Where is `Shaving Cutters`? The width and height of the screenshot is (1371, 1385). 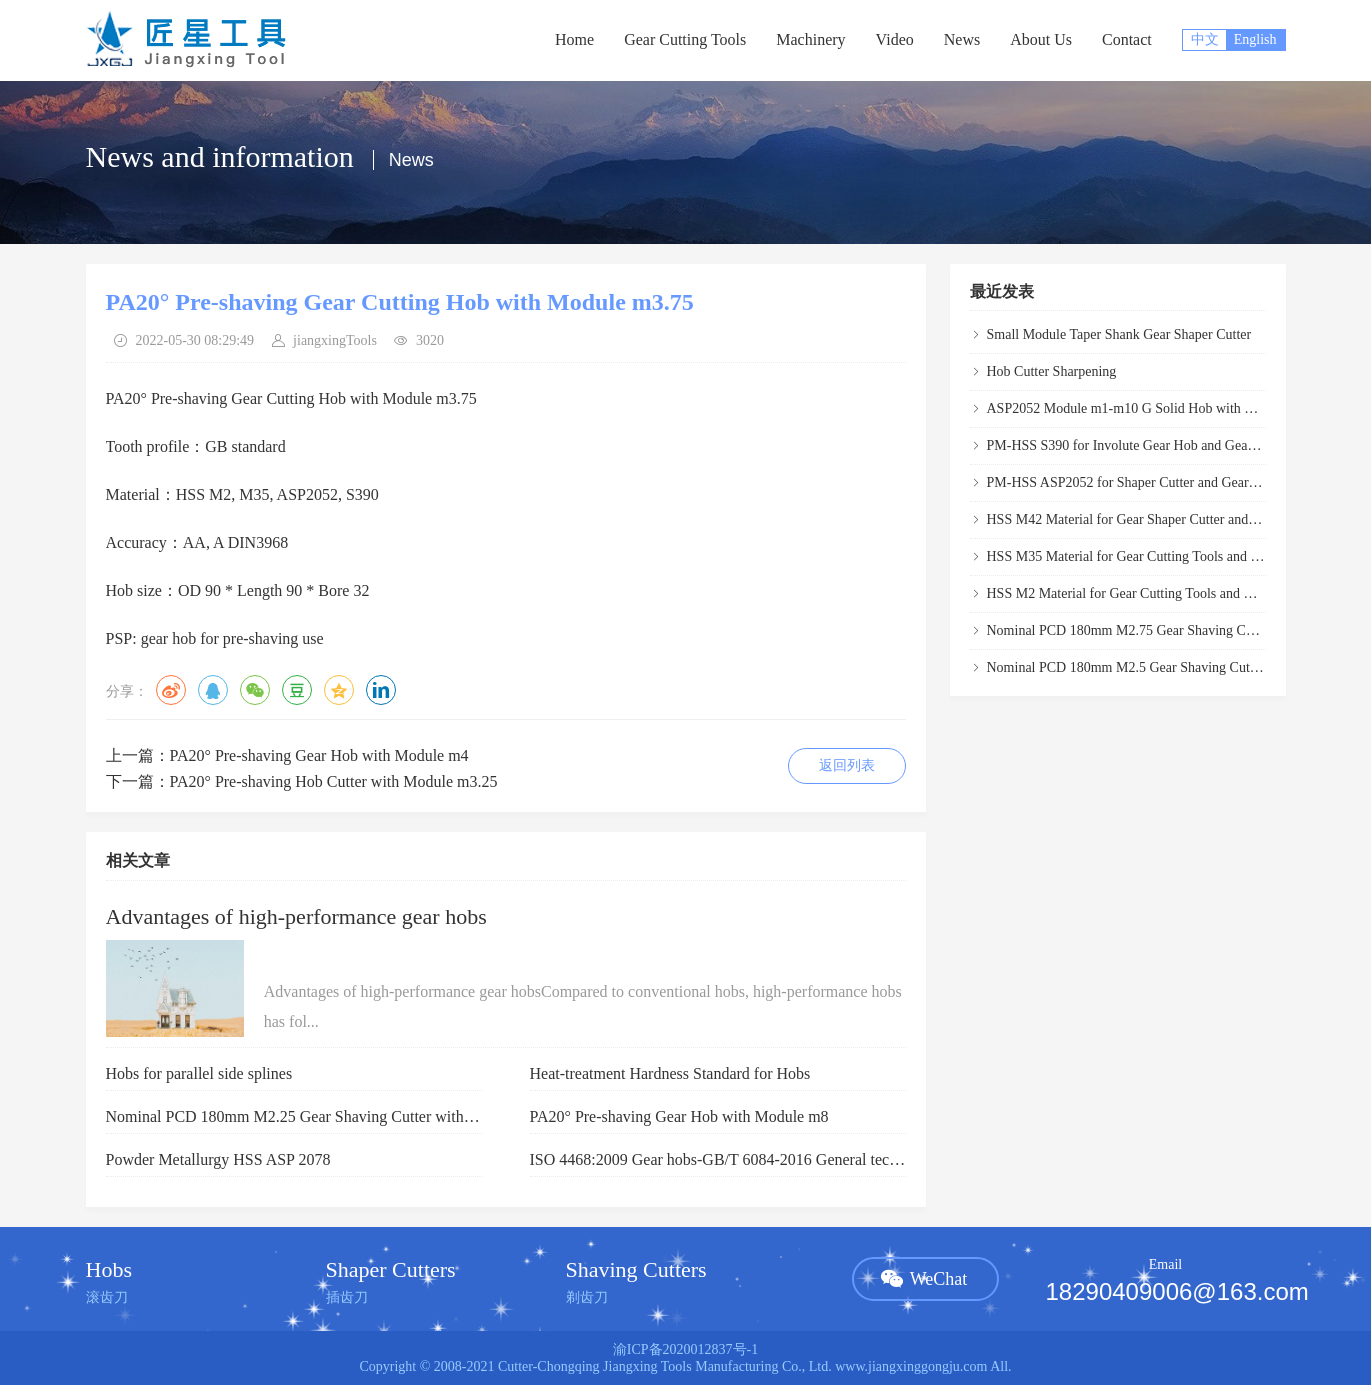
Shaving Cutters is located at coordinates (636, 1269).